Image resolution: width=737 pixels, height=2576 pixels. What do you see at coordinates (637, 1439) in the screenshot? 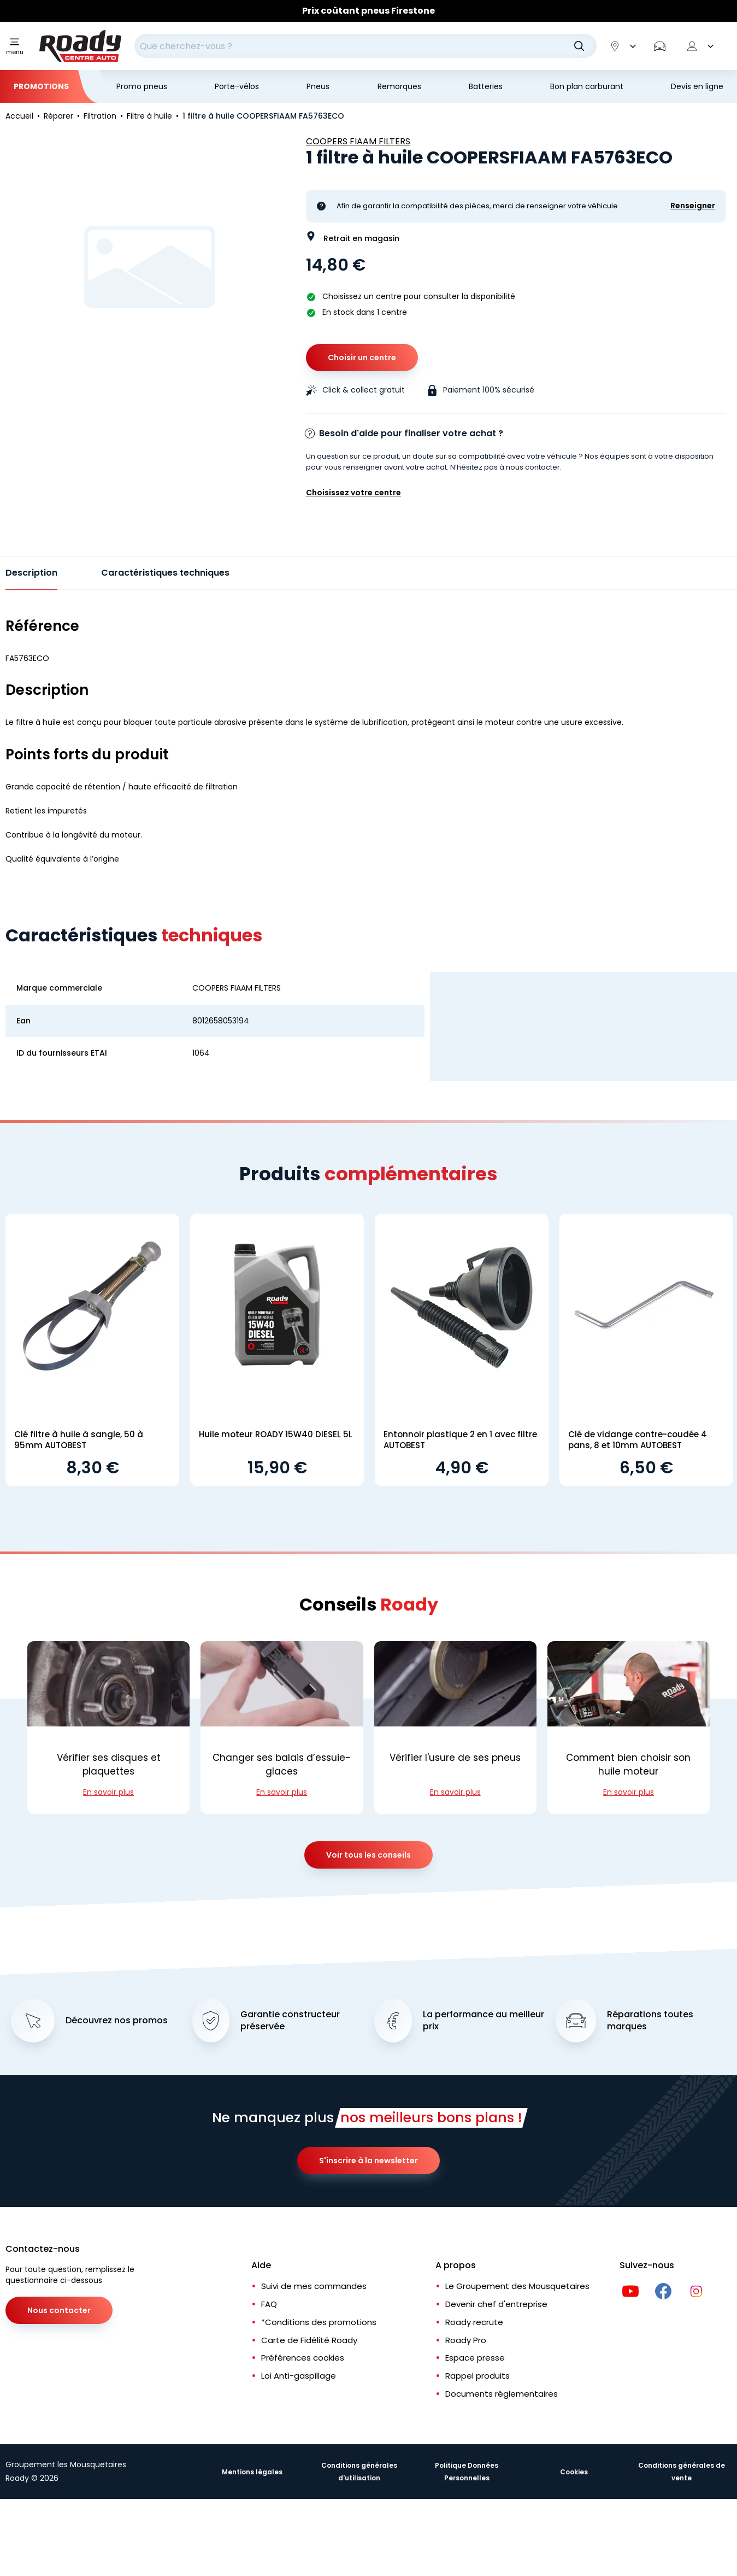
I see `Clé de vidange contre-coudée 4 pans, 8 et 10mm AUTOBEST` at bounding box center [637, 1439].